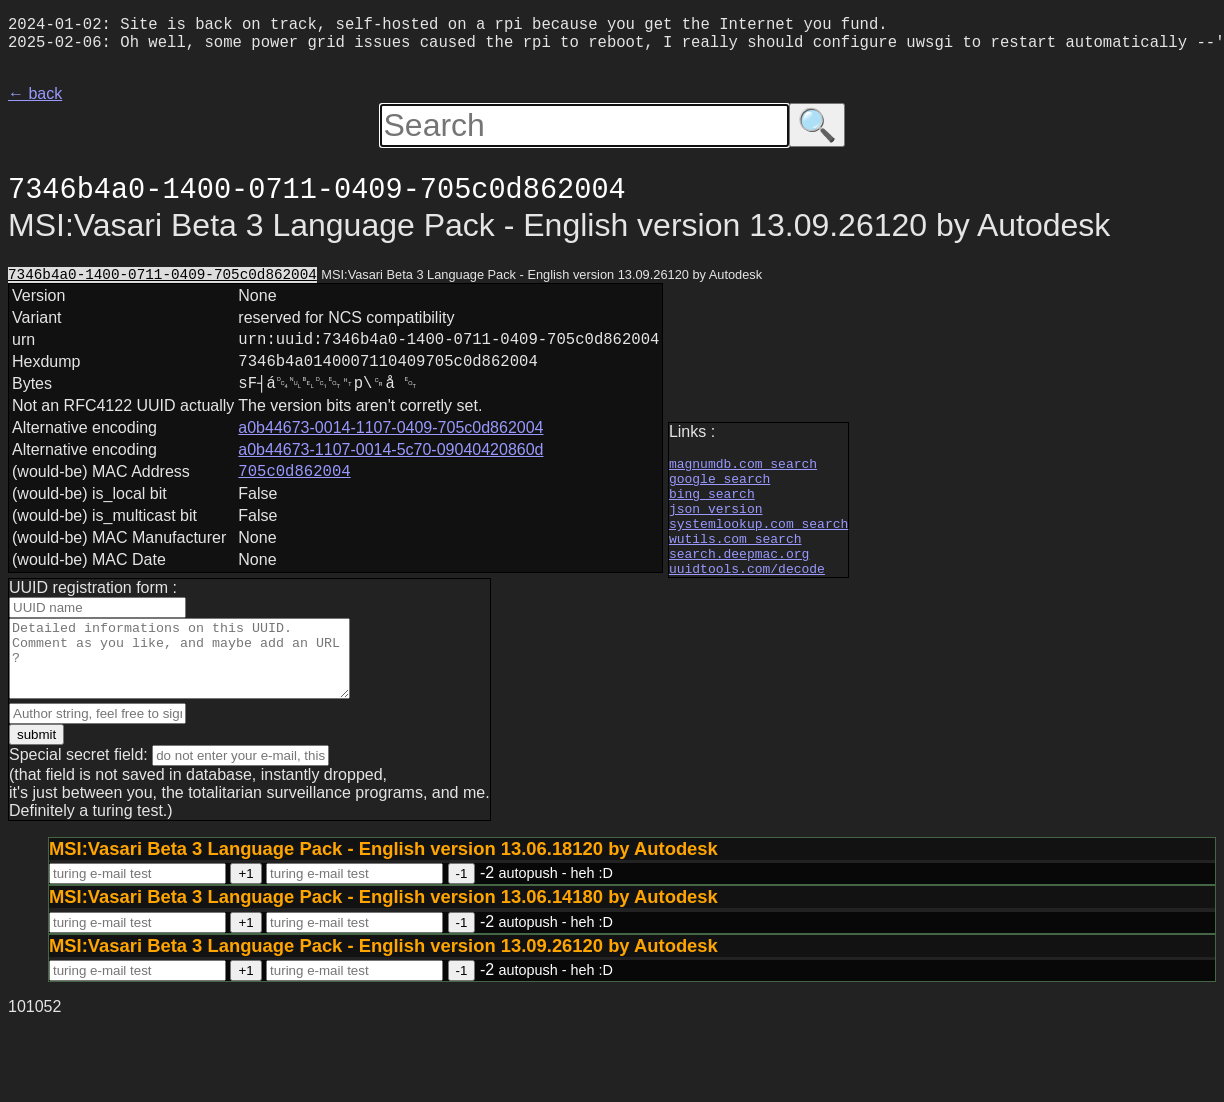 This screenshot has height=1102, width=1224. Describe the element at coordinates (162, 283) in the screenshot. I see `7346b4a0-1400-0711-0409-705c0d862004` at that location.